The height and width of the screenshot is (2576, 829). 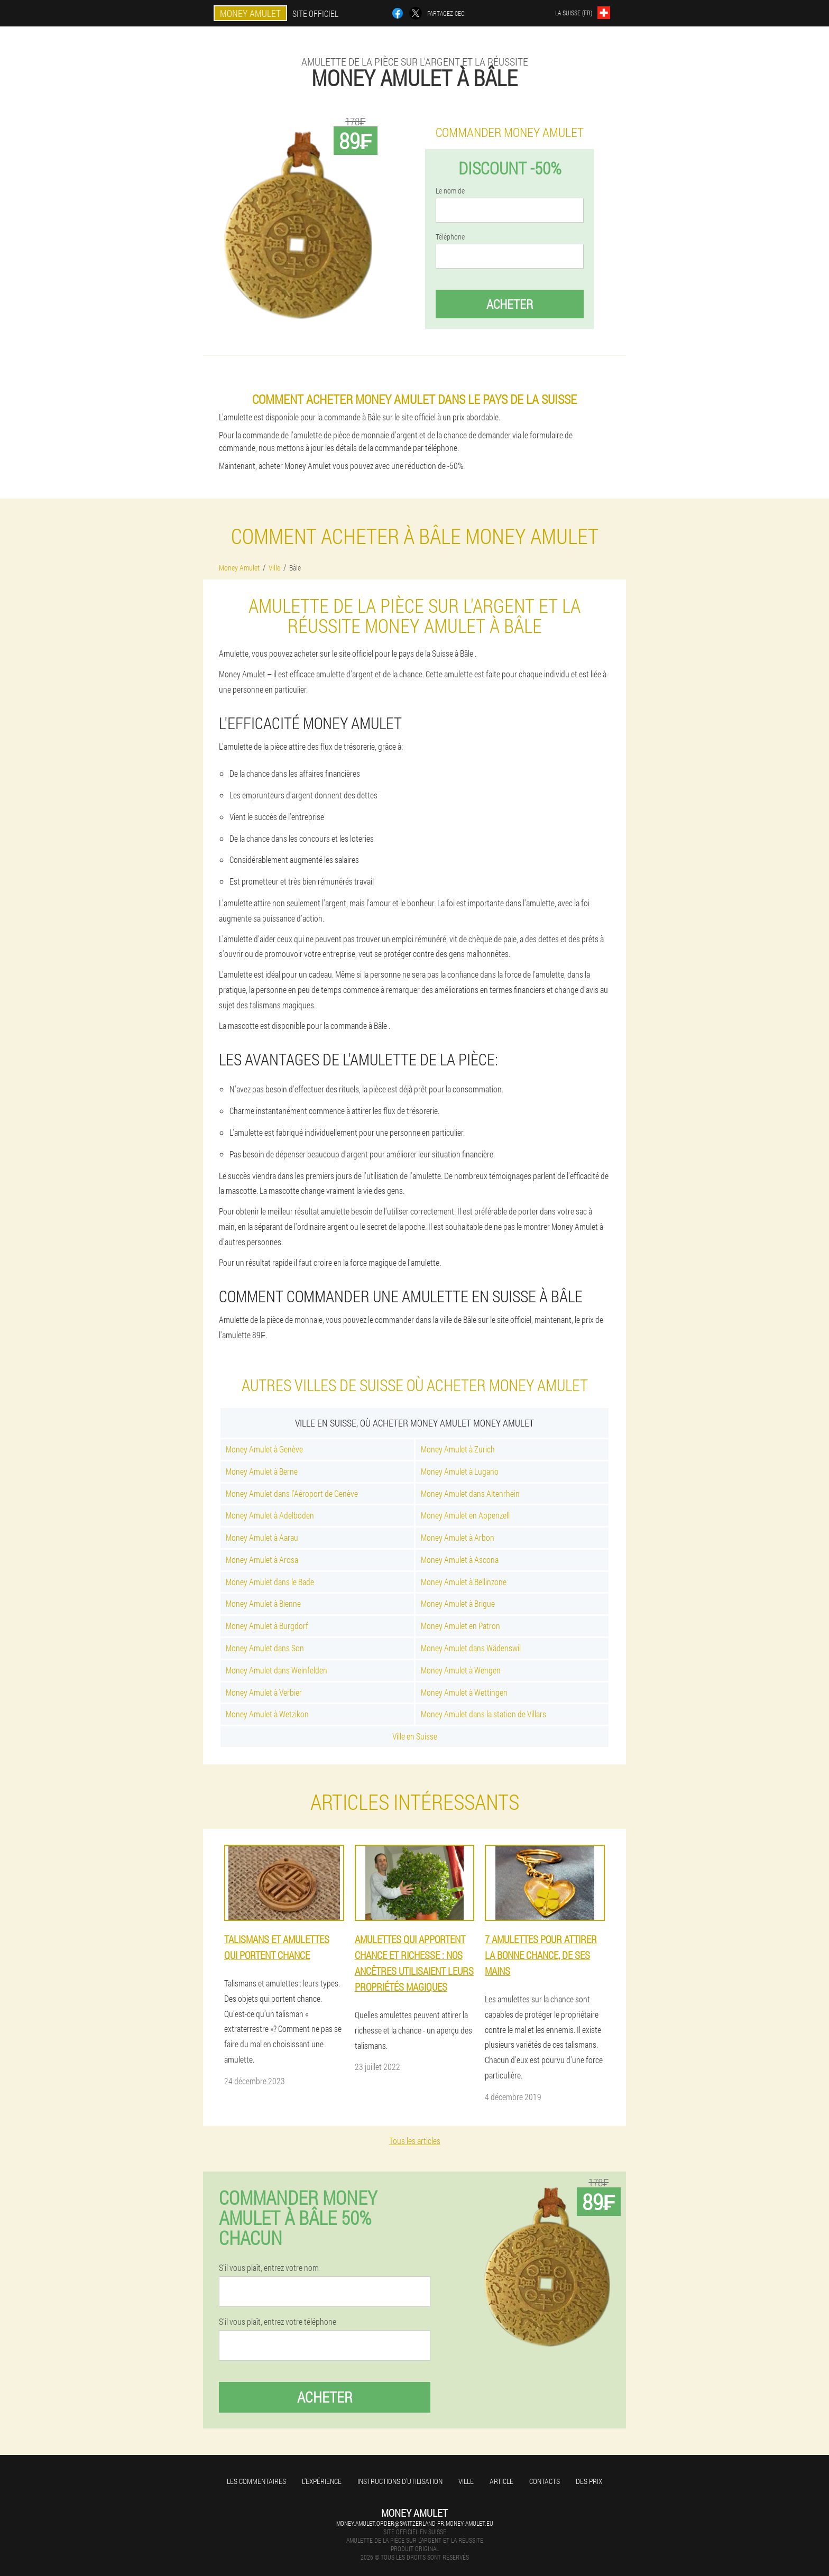 I want to click on Money Amulet à Bellinzone, so click(x=463, y=1581).